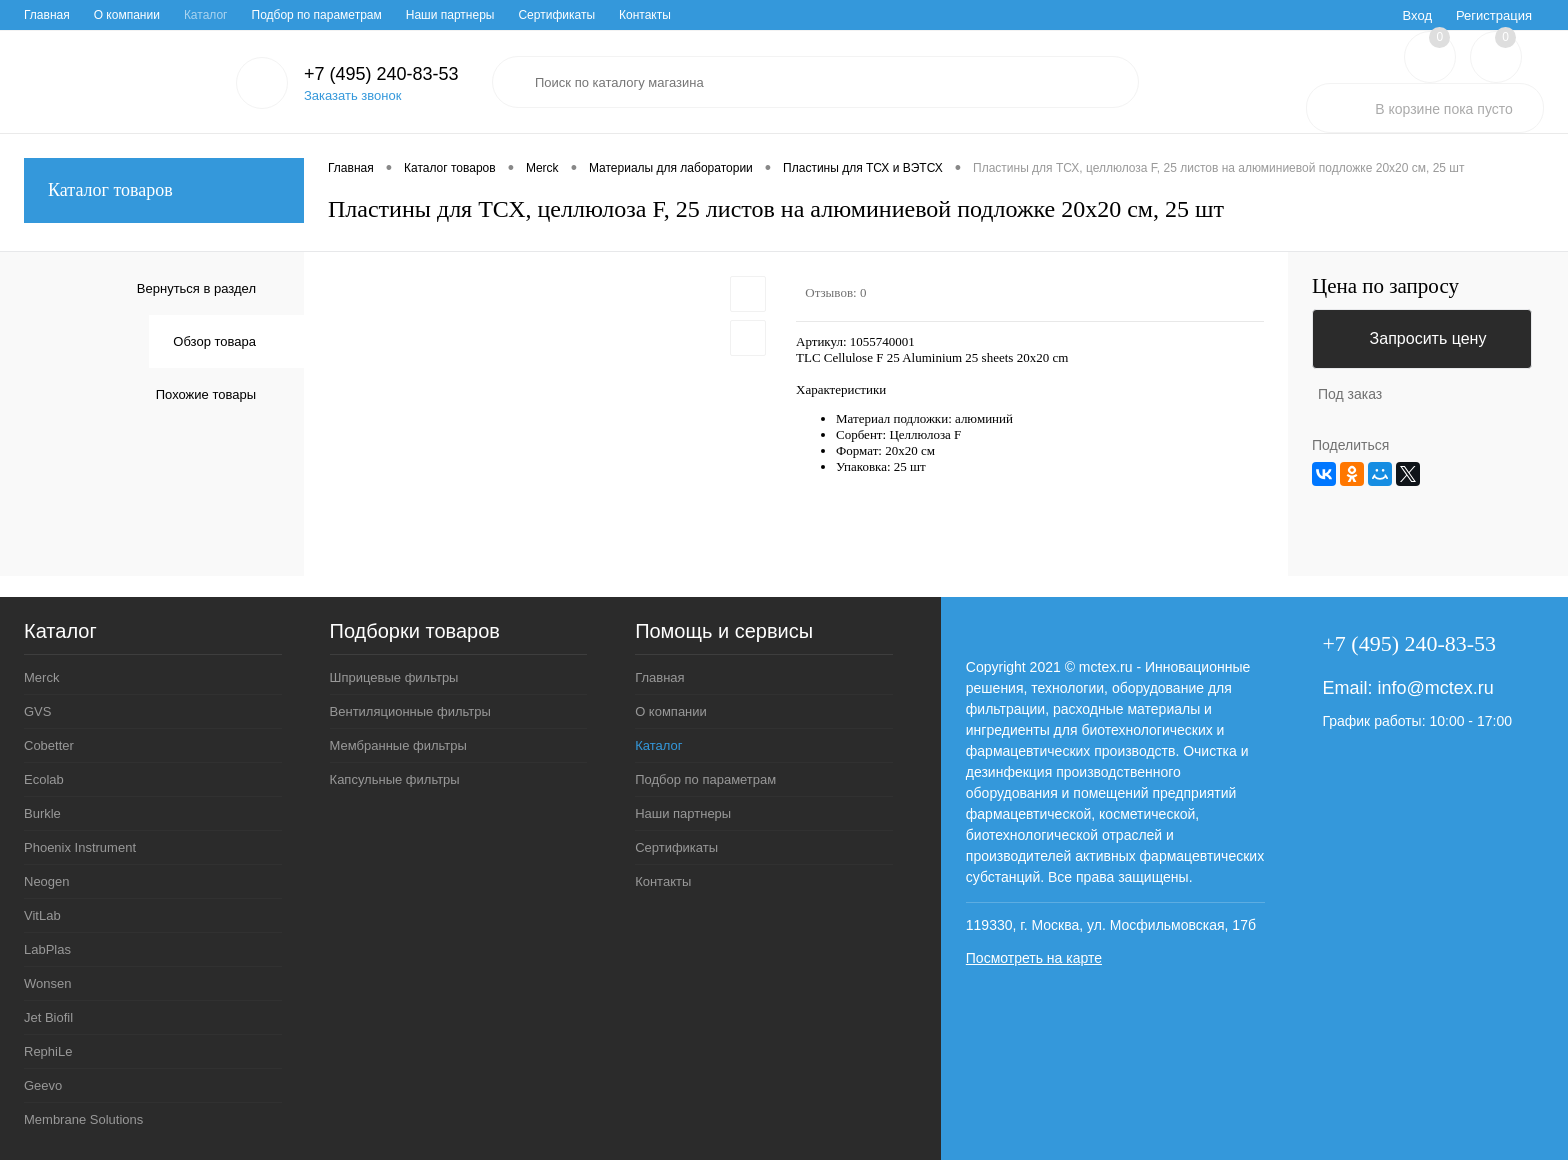  Describe the element at coordinates (556, 15) in the screenshot. I see `Сертификаты` at that location.